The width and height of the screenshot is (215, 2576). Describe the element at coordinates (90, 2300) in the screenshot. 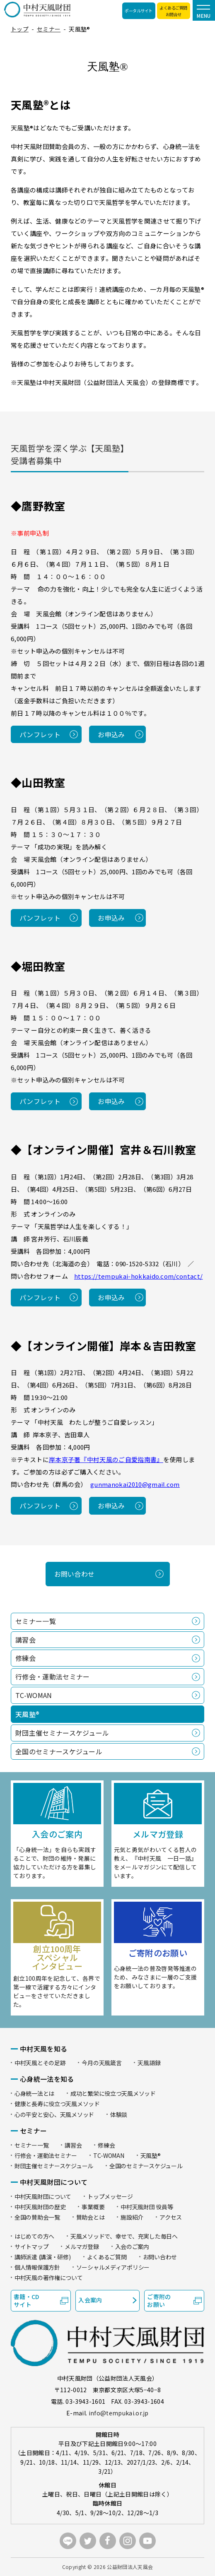

I see `入会案内` at that location.